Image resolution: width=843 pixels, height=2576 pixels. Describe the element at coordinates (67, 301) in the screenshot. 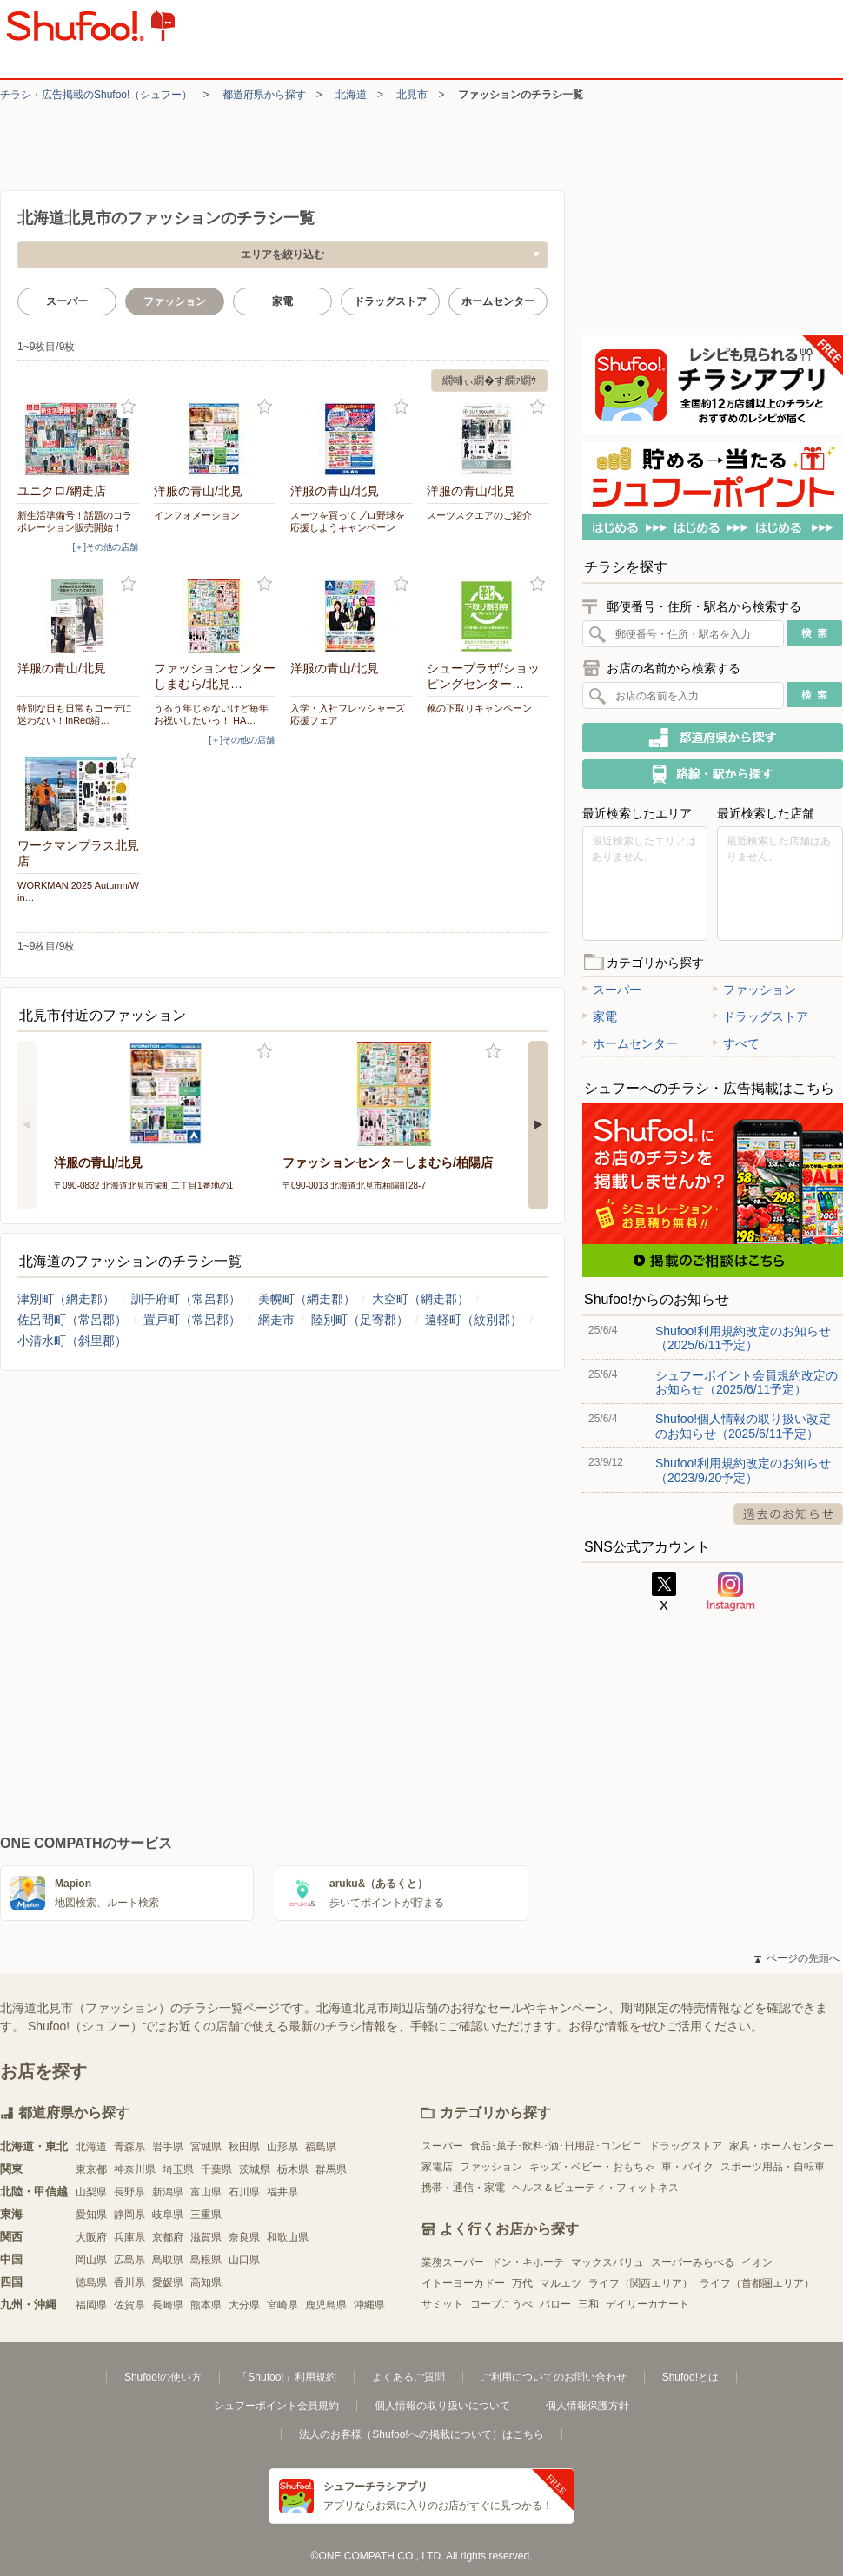

I see `スーパー` at that location.